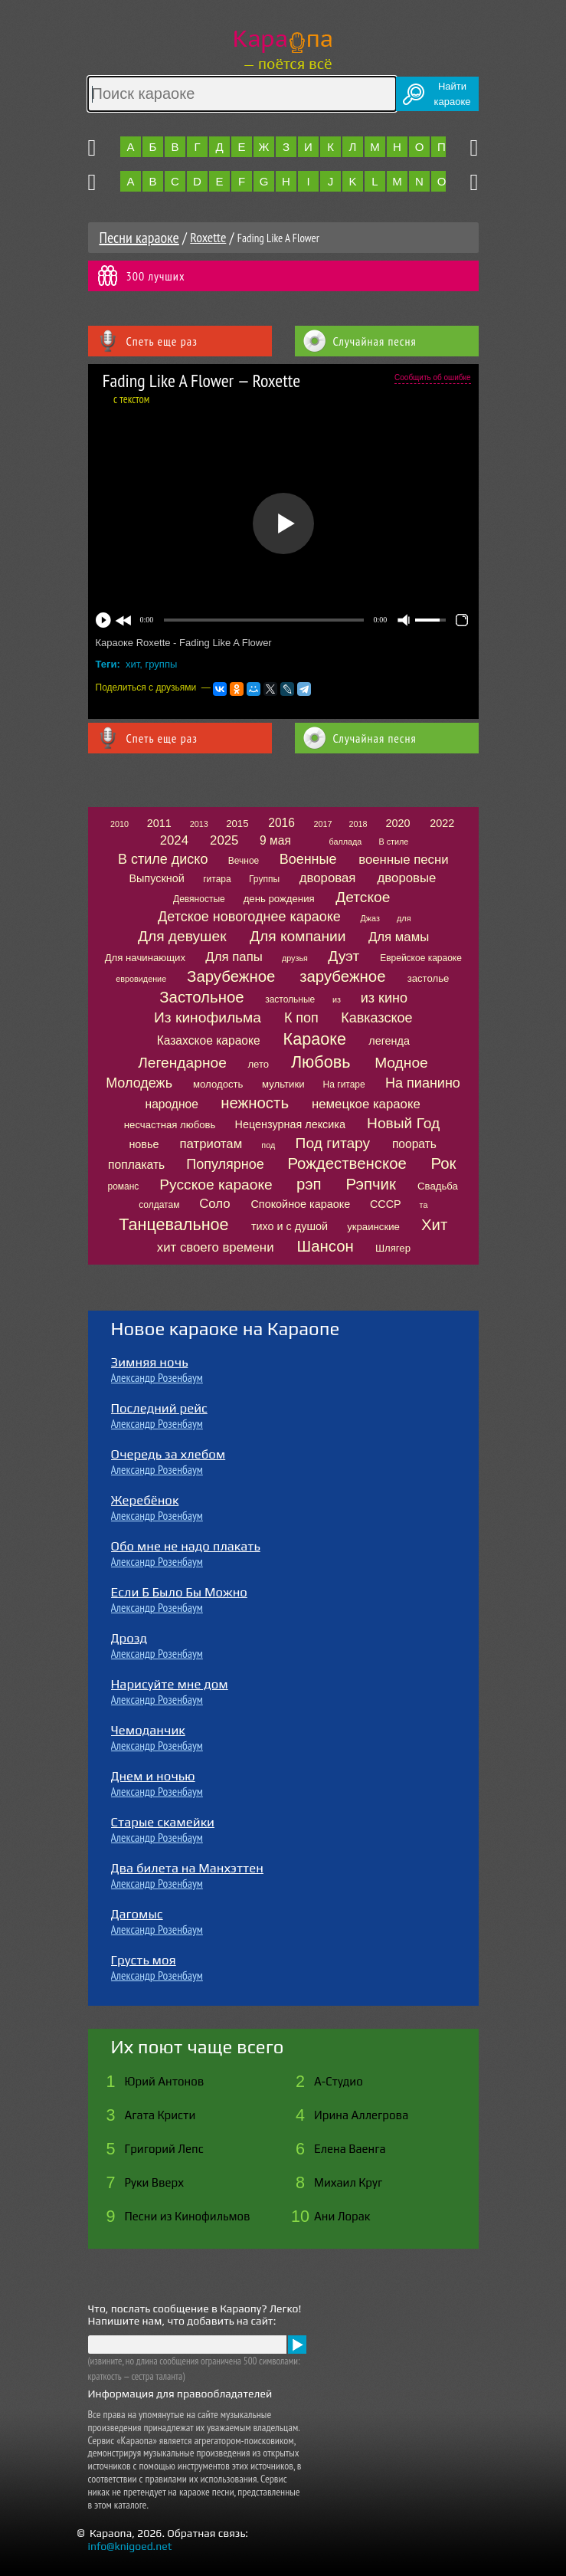 The width and height of the screenshot is (566, 2576). What do you see at coordinates (308, 859) in the screenshot?
I see `Военные` at bounding box center [308, 859].